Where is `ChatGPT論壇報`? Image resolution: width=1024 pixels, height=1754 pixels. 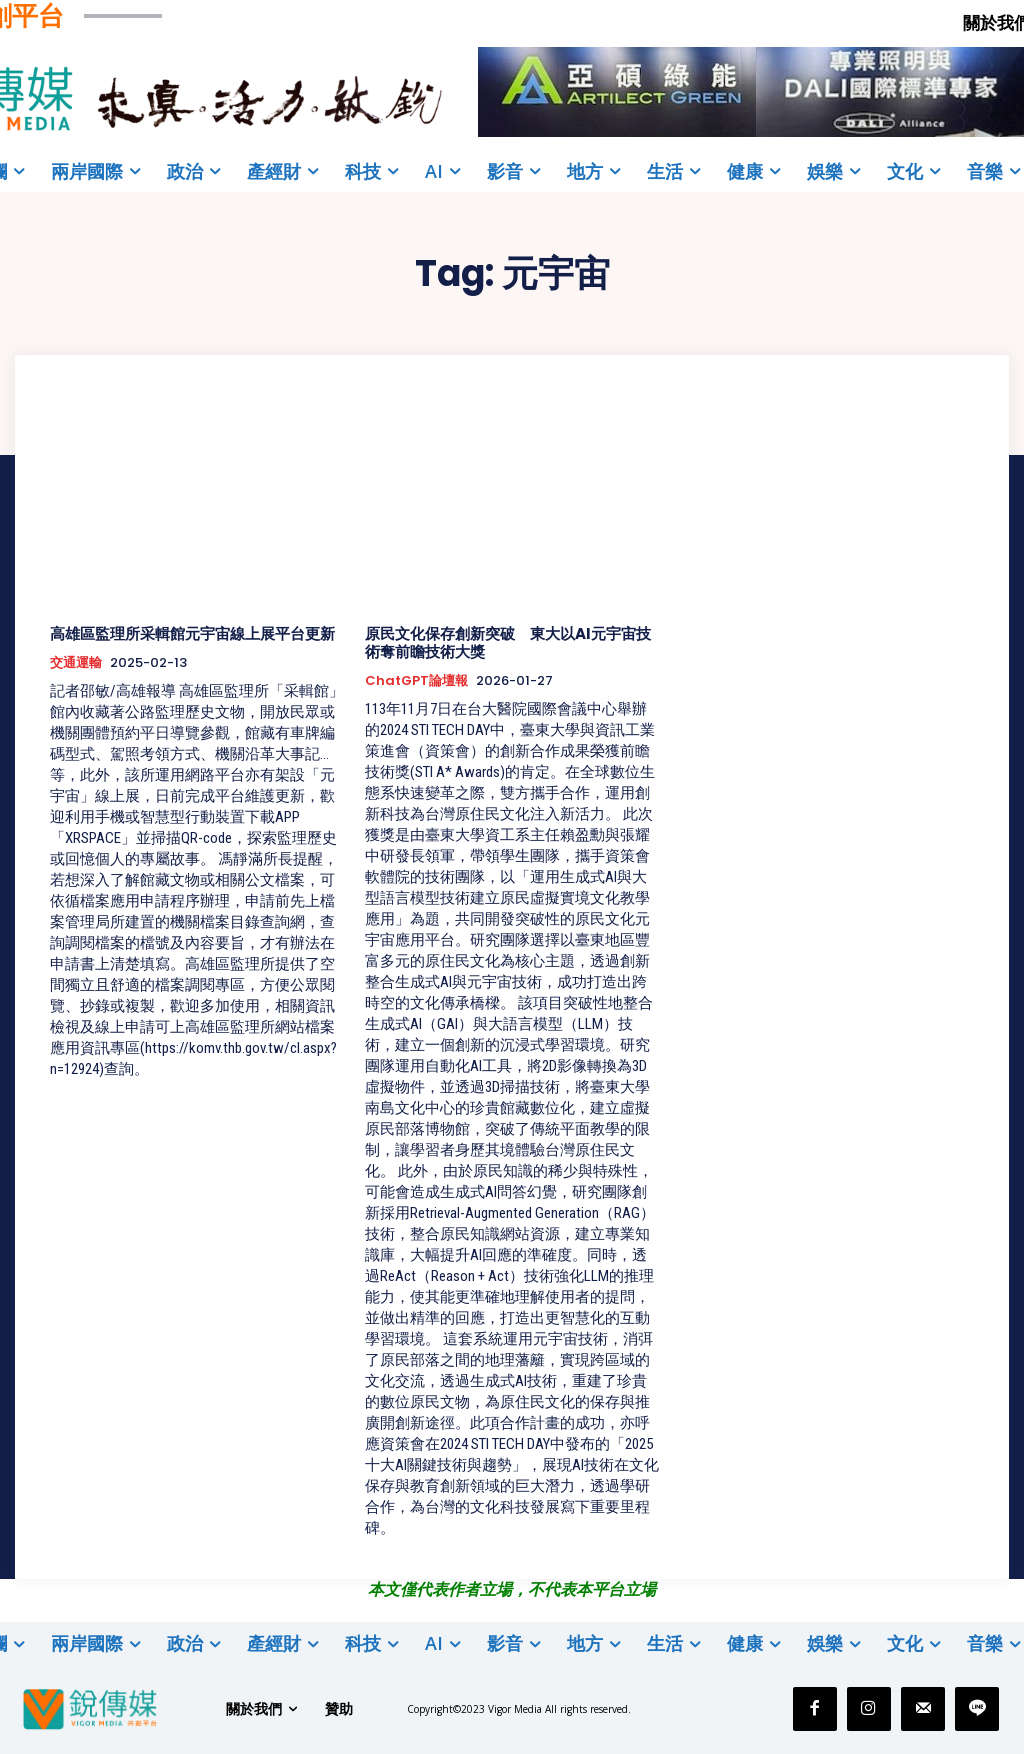
ChatGPT論壇報 is located at coordinates (416, 681).